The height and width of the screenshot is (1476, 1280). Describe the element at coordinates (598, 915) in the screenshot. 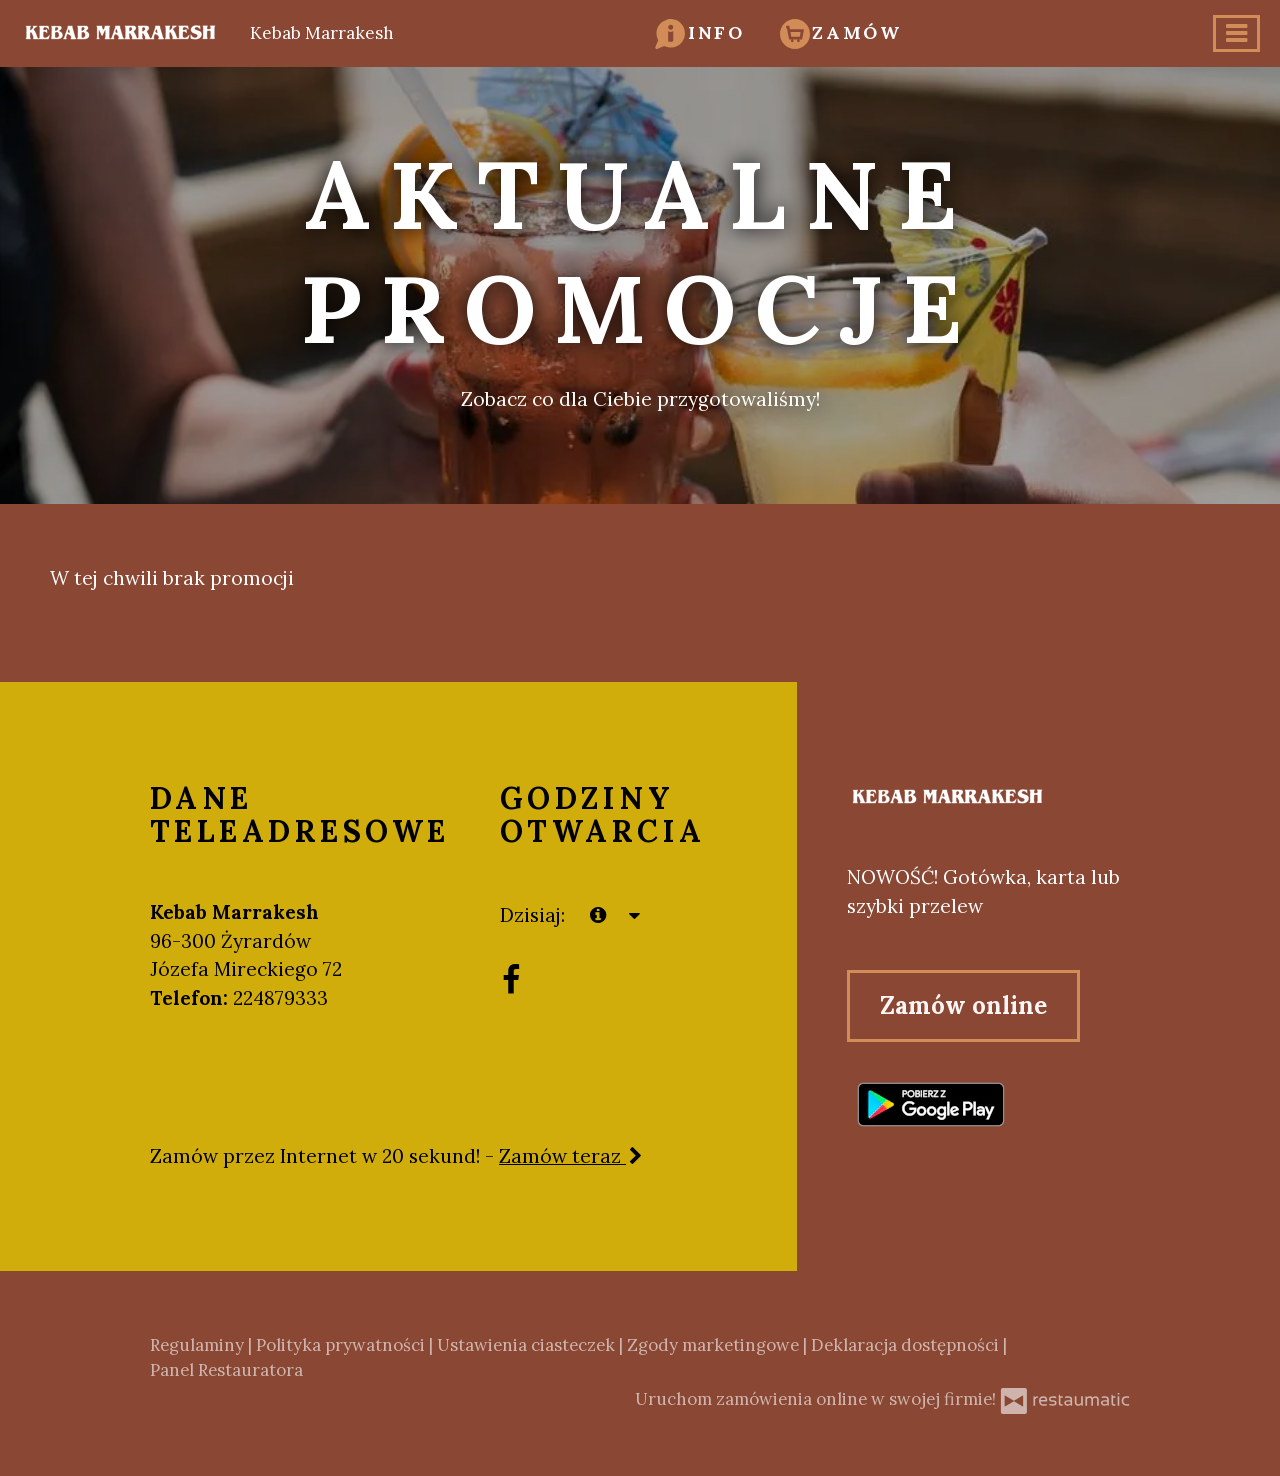

I see `[teraz]` at that location.